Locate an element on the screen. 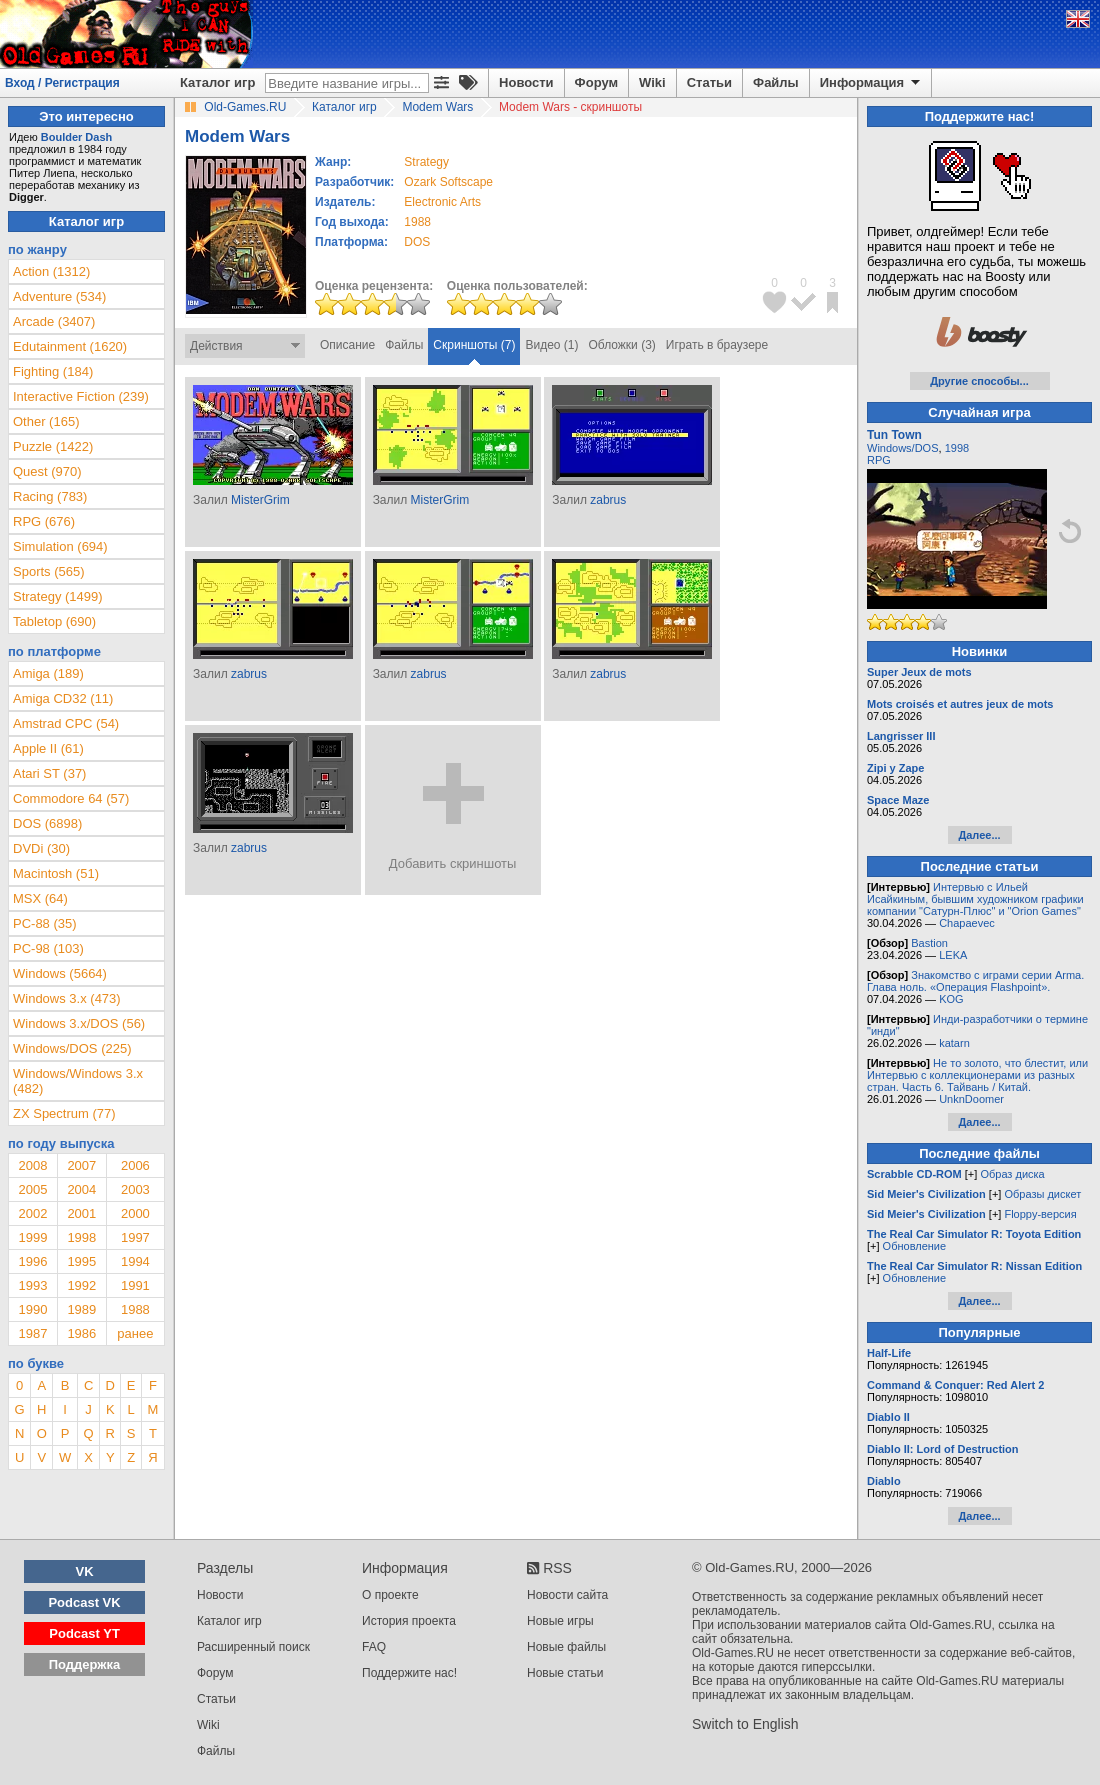 This screenshot has height=1785, width=1100. 1987 is located at coordinates (32, 1333).